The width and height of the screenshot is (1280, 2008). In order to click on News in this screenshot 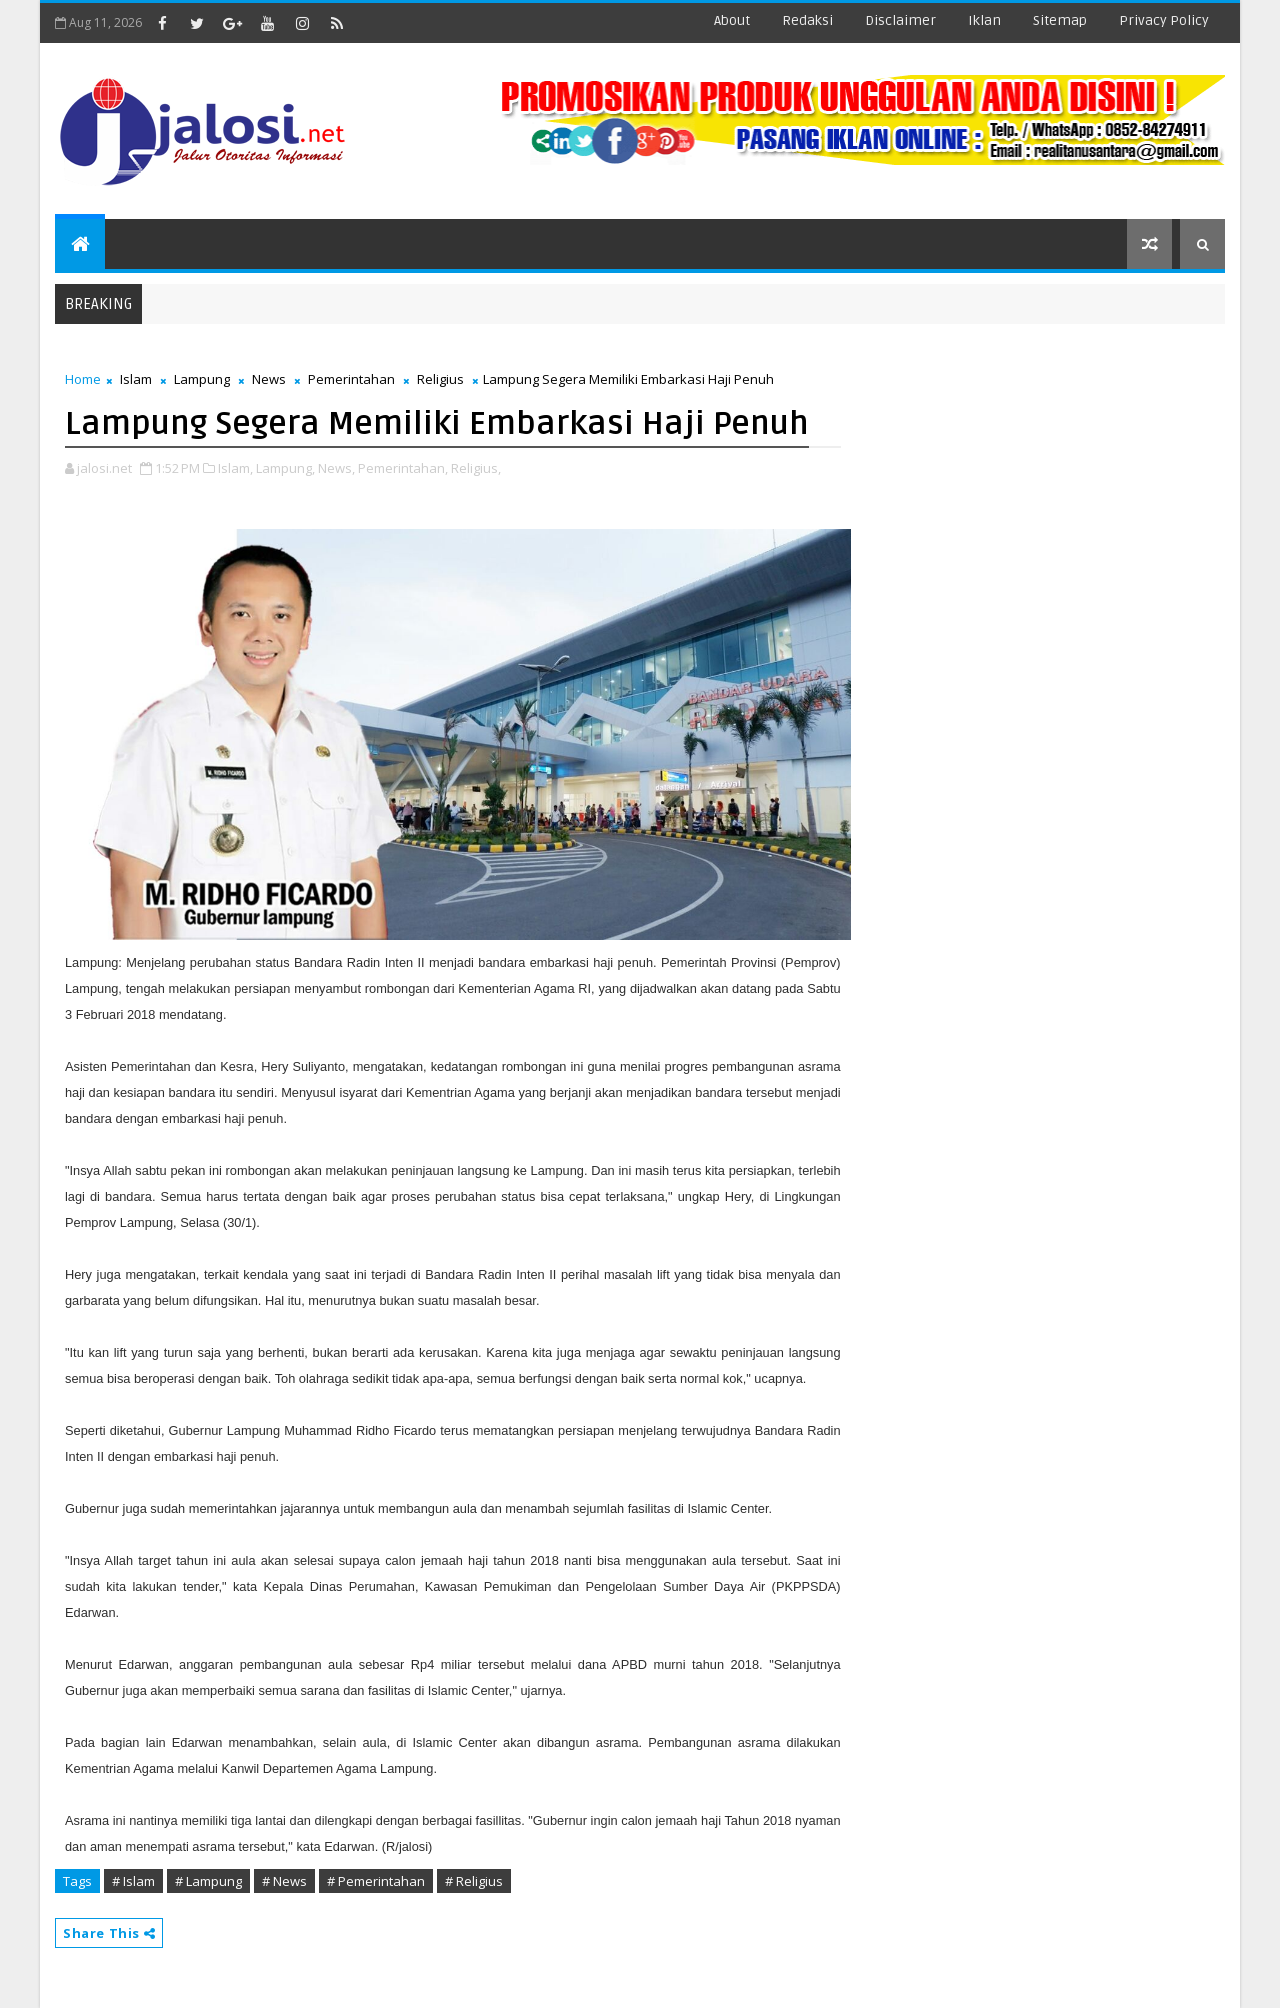, I will do `click(269, 379)`.